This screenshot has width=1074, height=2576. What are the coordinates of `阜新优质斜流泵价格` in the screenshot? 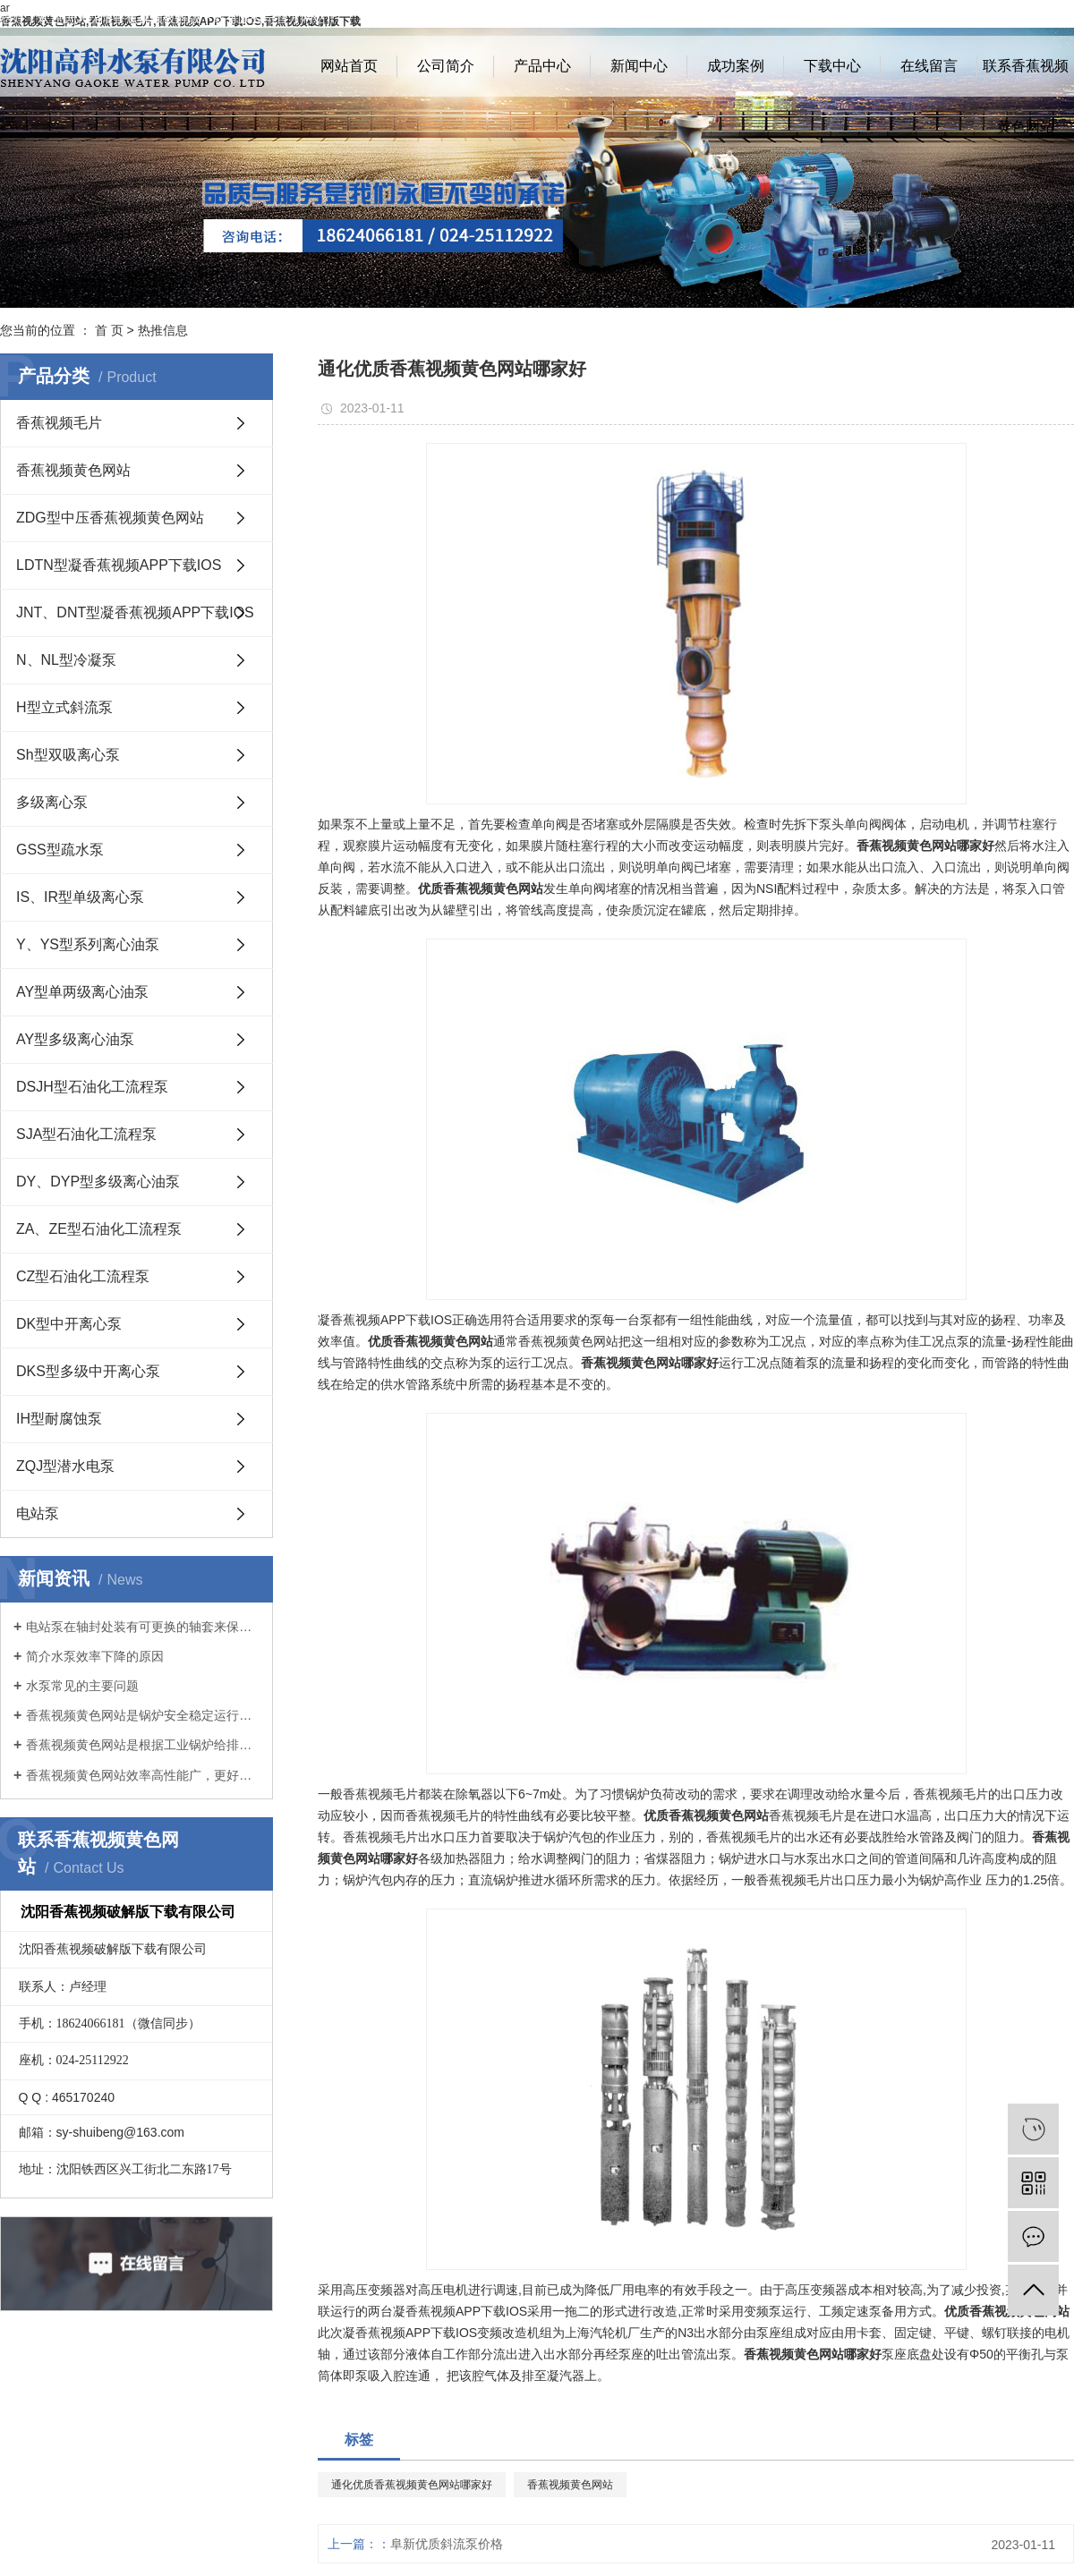 It's located at (446, 2544).